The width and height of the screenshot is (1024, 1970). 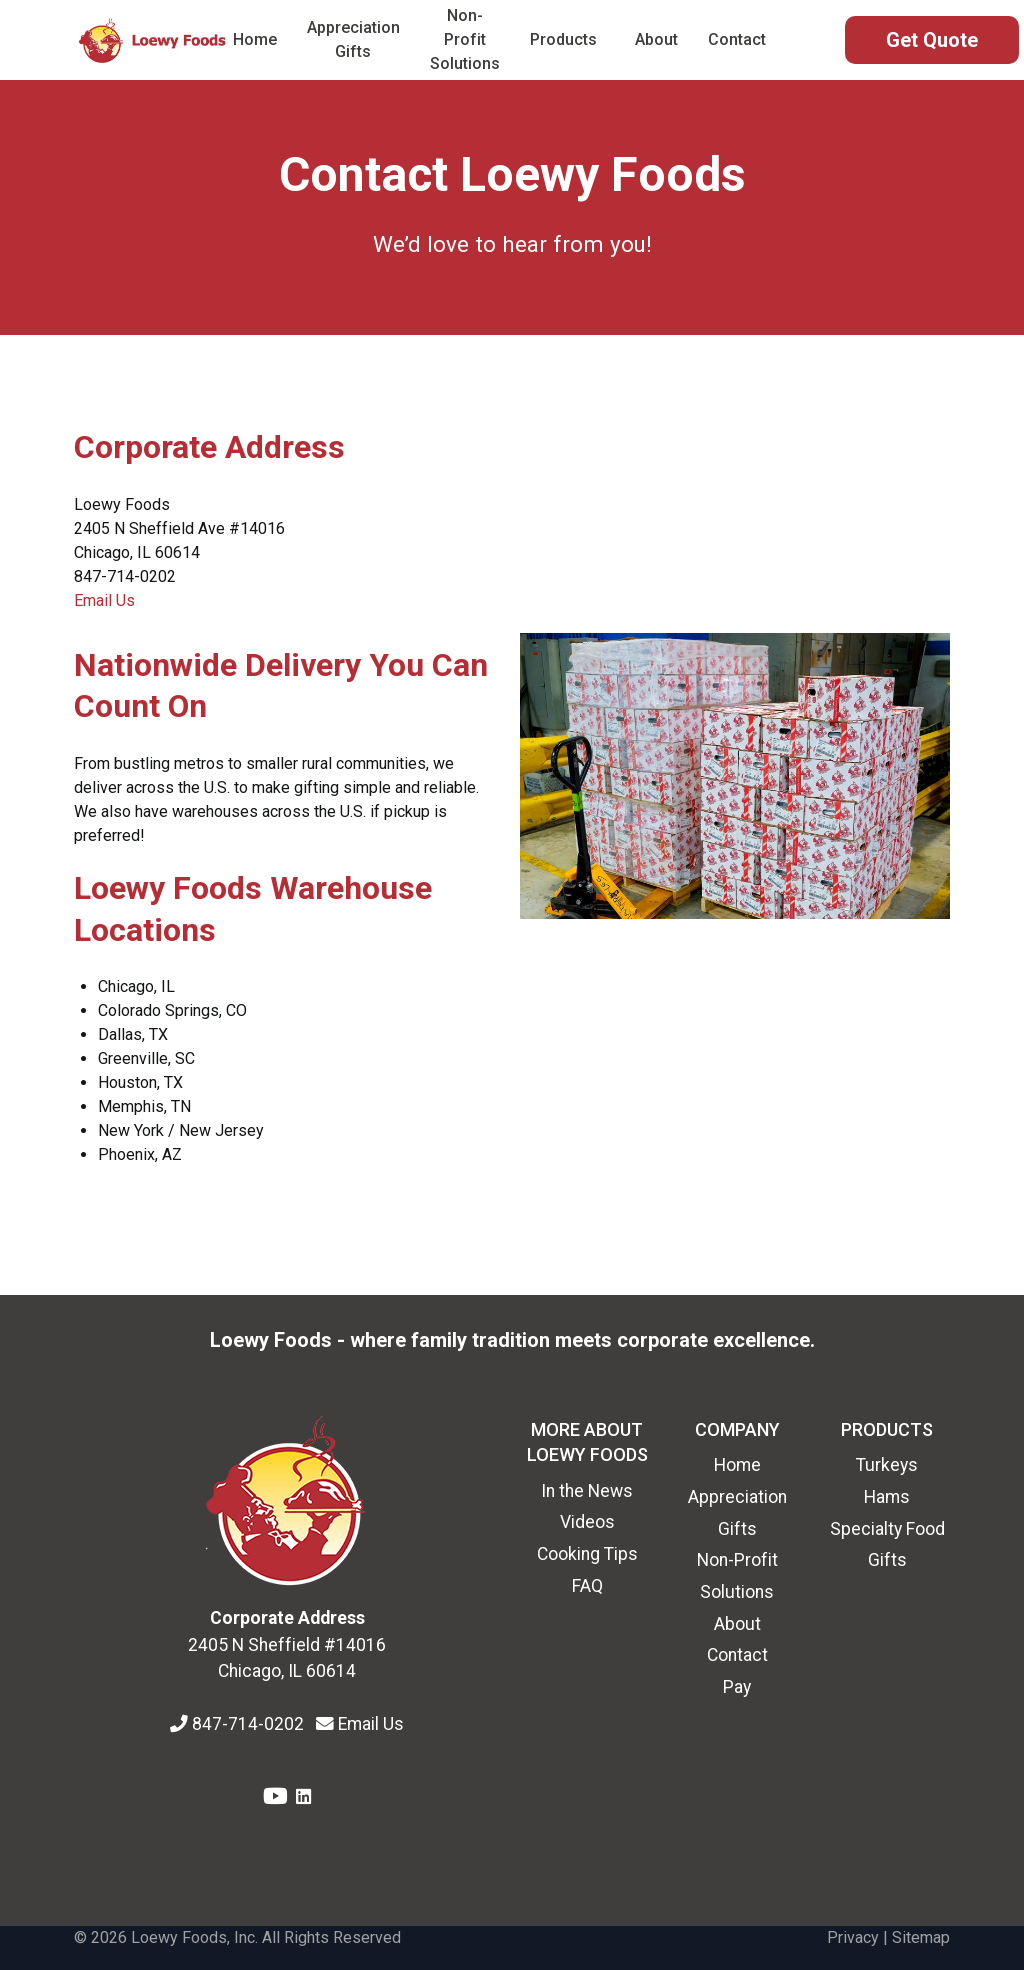 I want to click on Appreciation Gifts, so click(x=353, y=39).